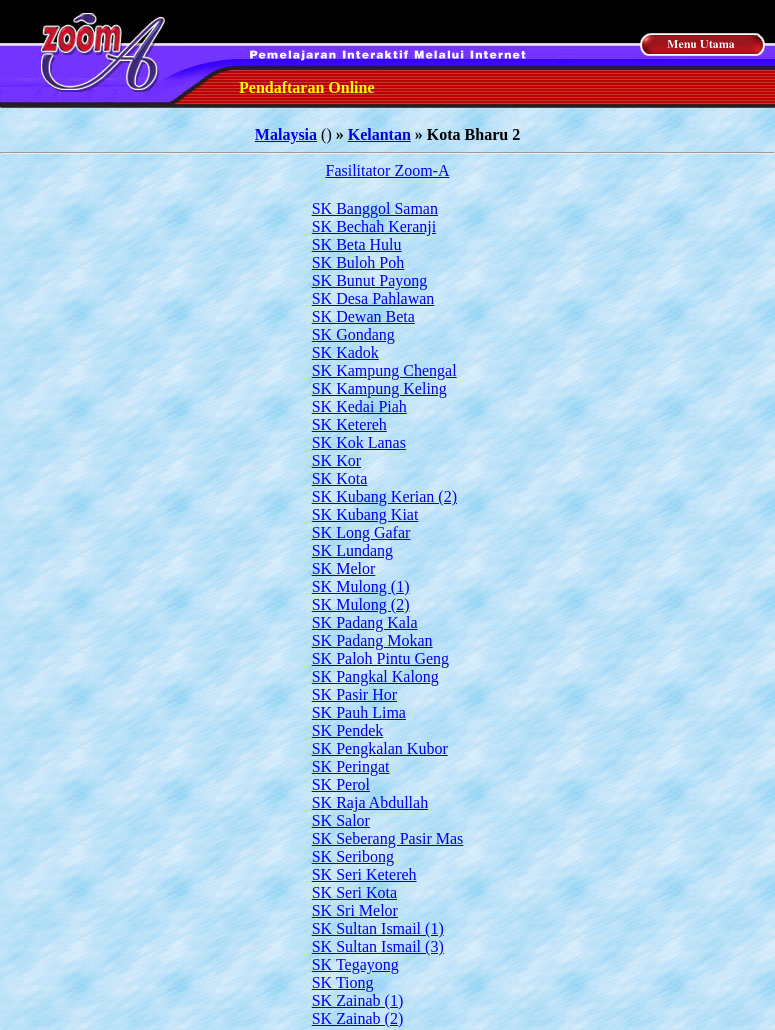 The width and height of the screenshot is (775, 1030). What do you see at coordinates (355, 964) in the screenshot?
I see `SK Tegayong` at bounding box center [355, 964].